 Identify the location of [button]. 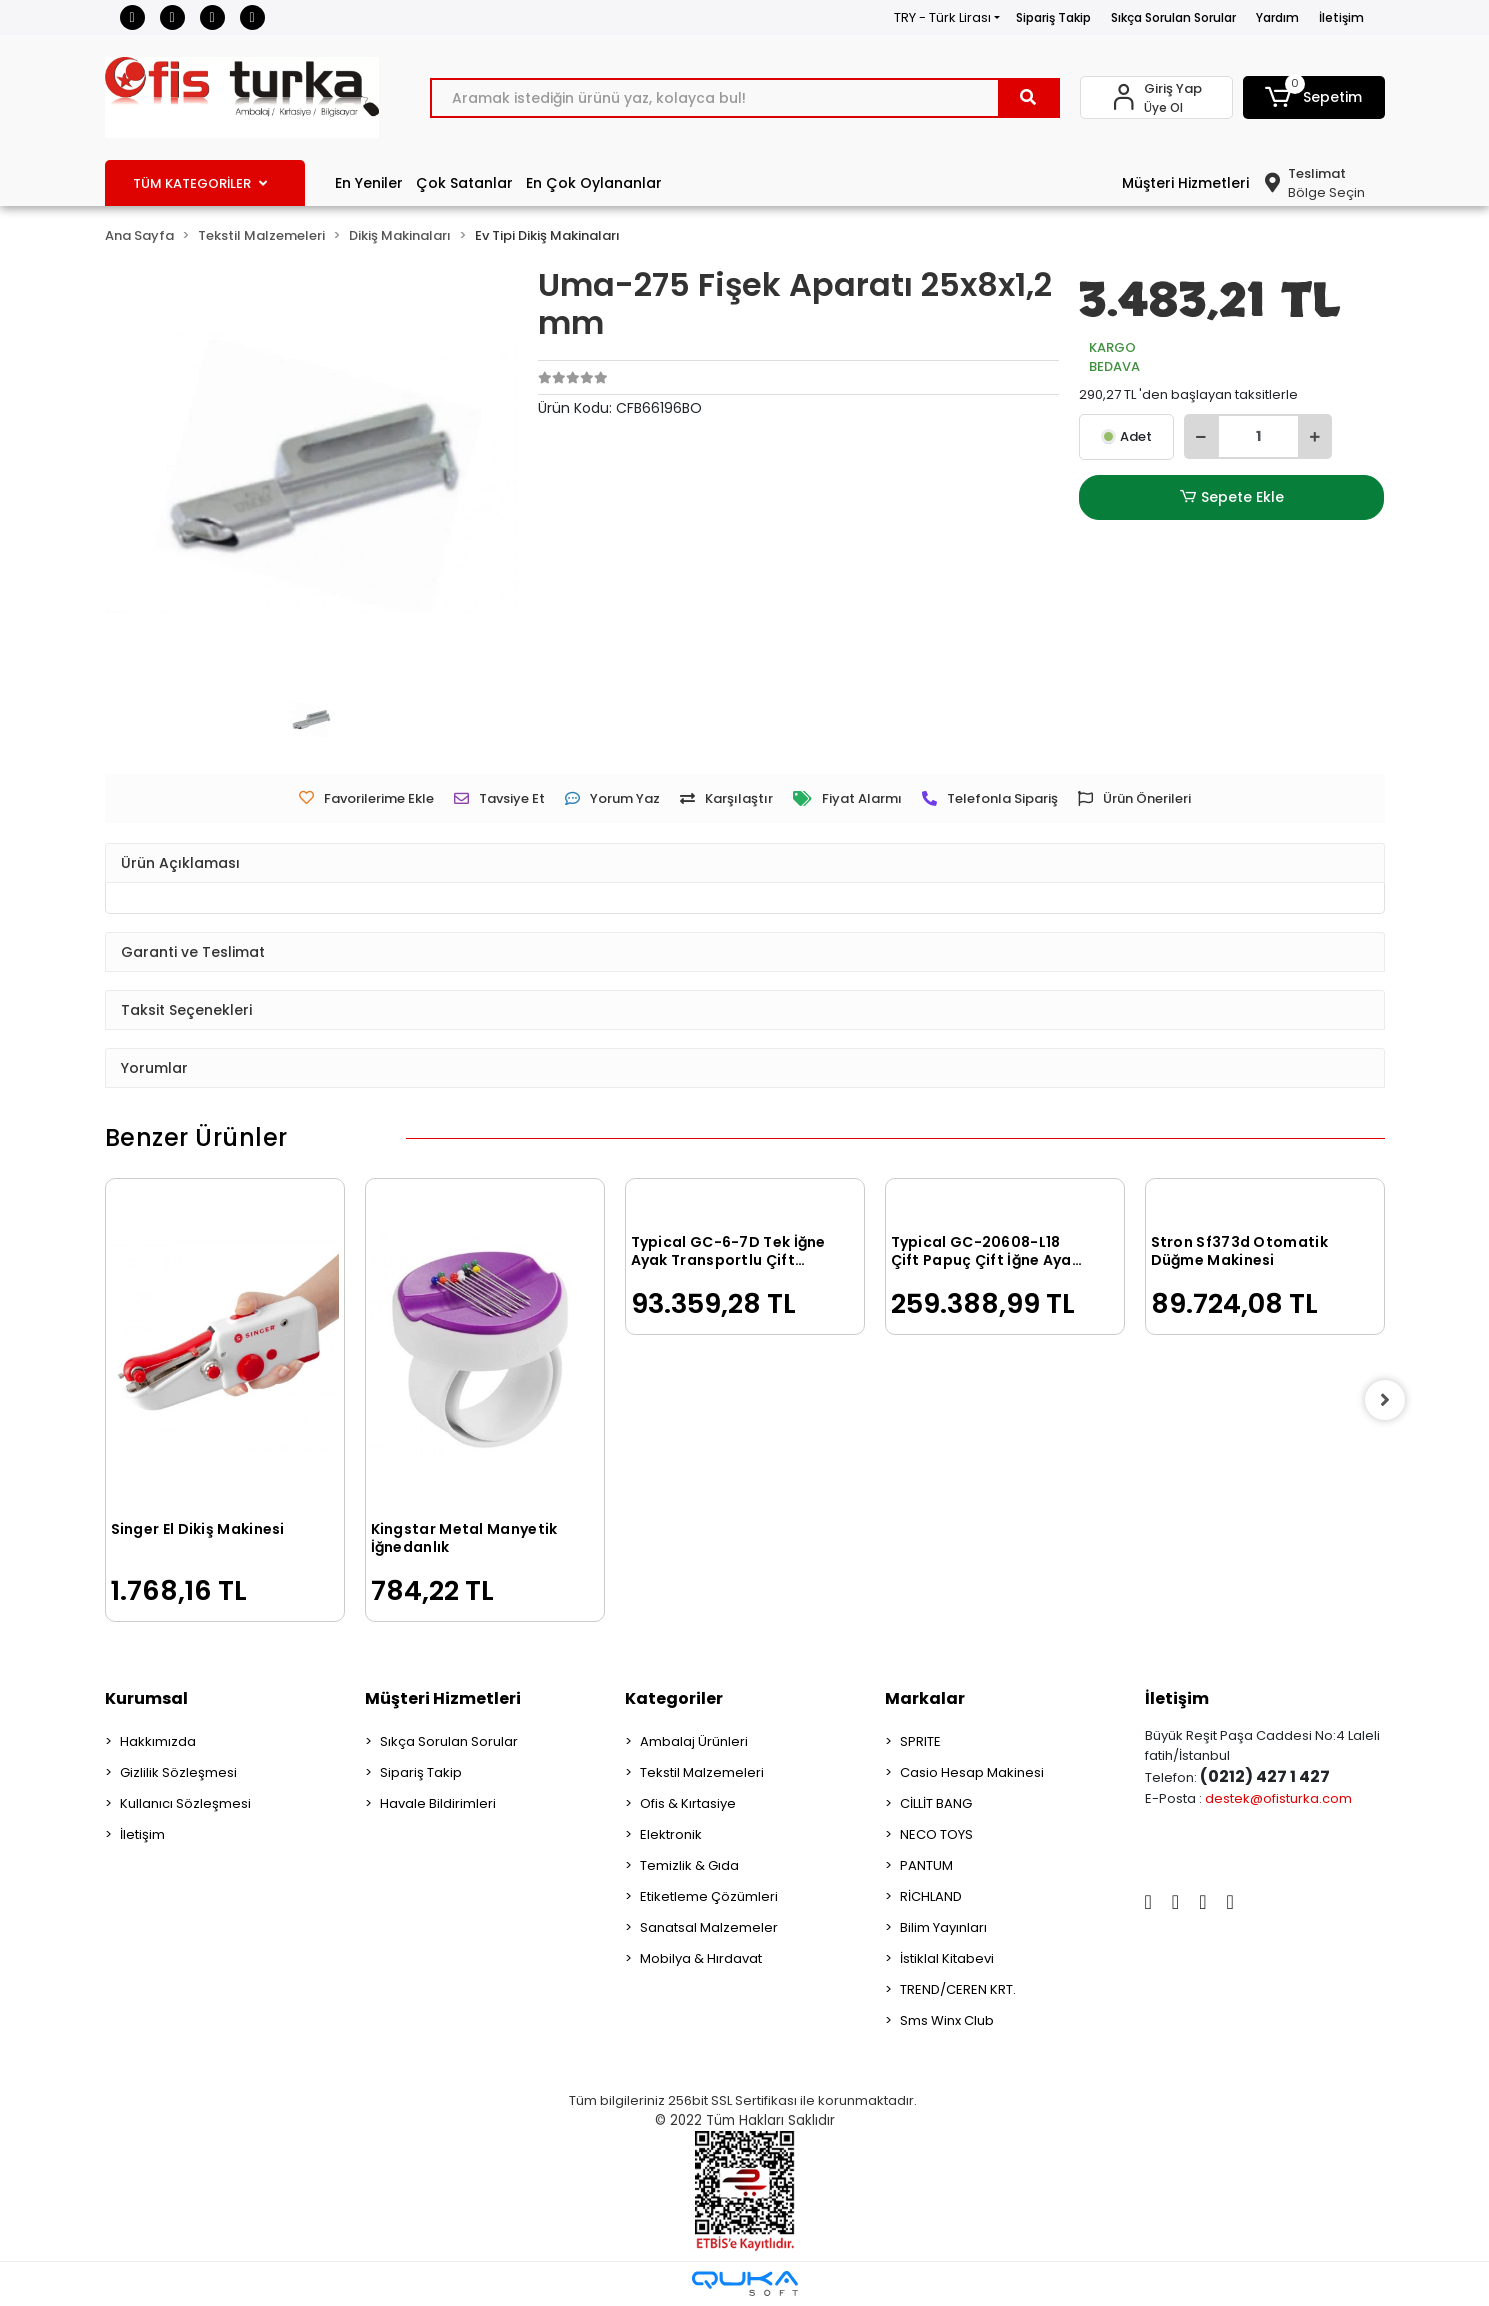
(1314, 97).